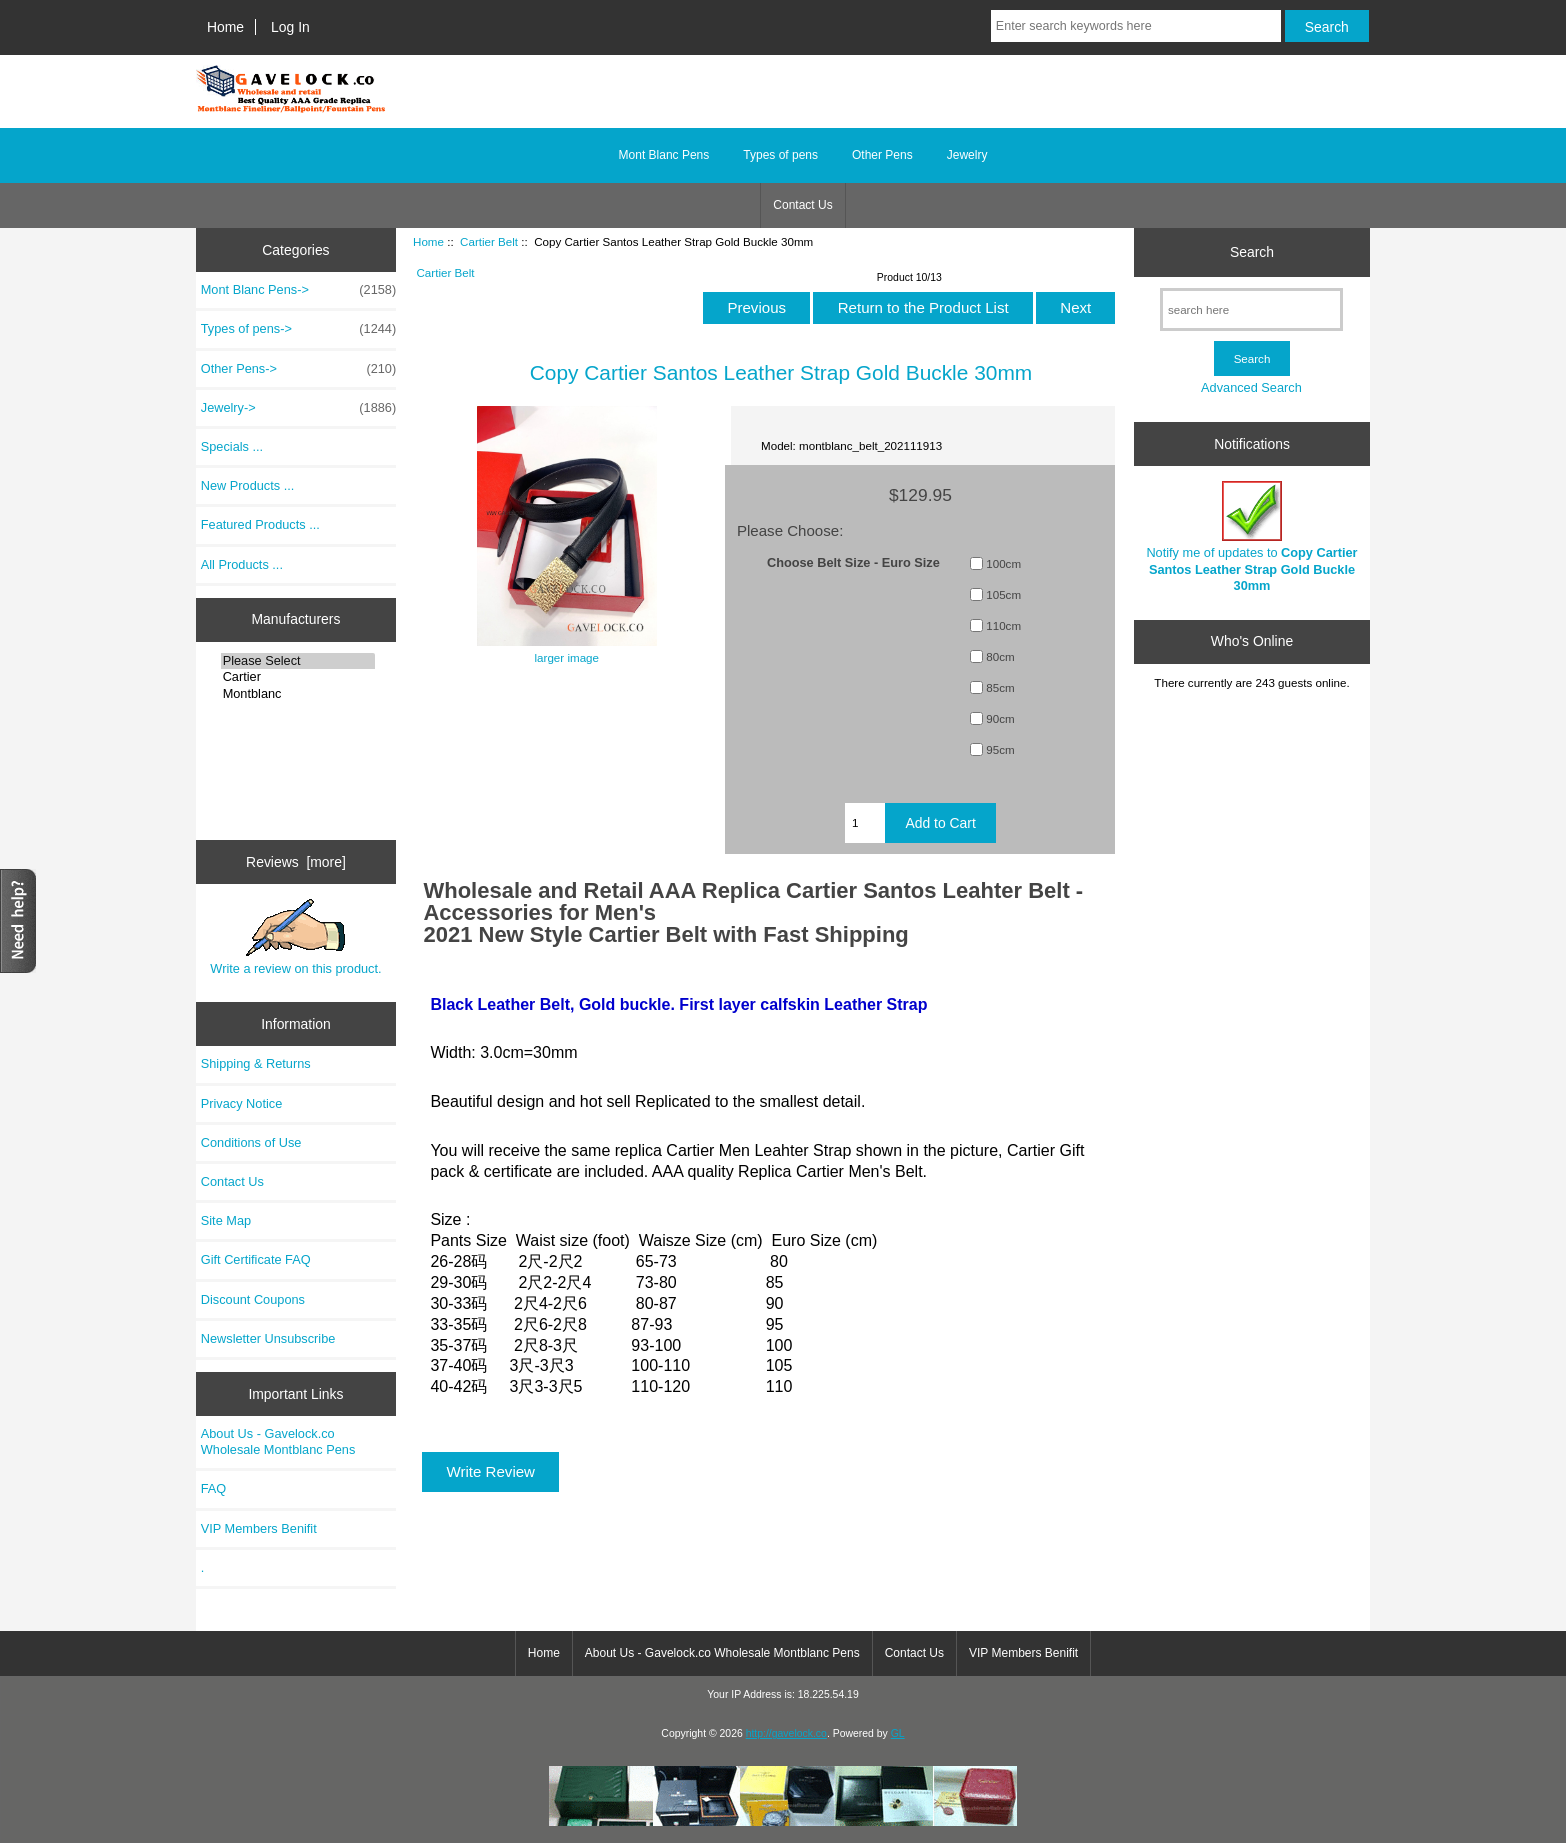 Image resolution: width=1566 pixels, height=1843 pixels. I want to click on Other Pens, so click(882, 155).